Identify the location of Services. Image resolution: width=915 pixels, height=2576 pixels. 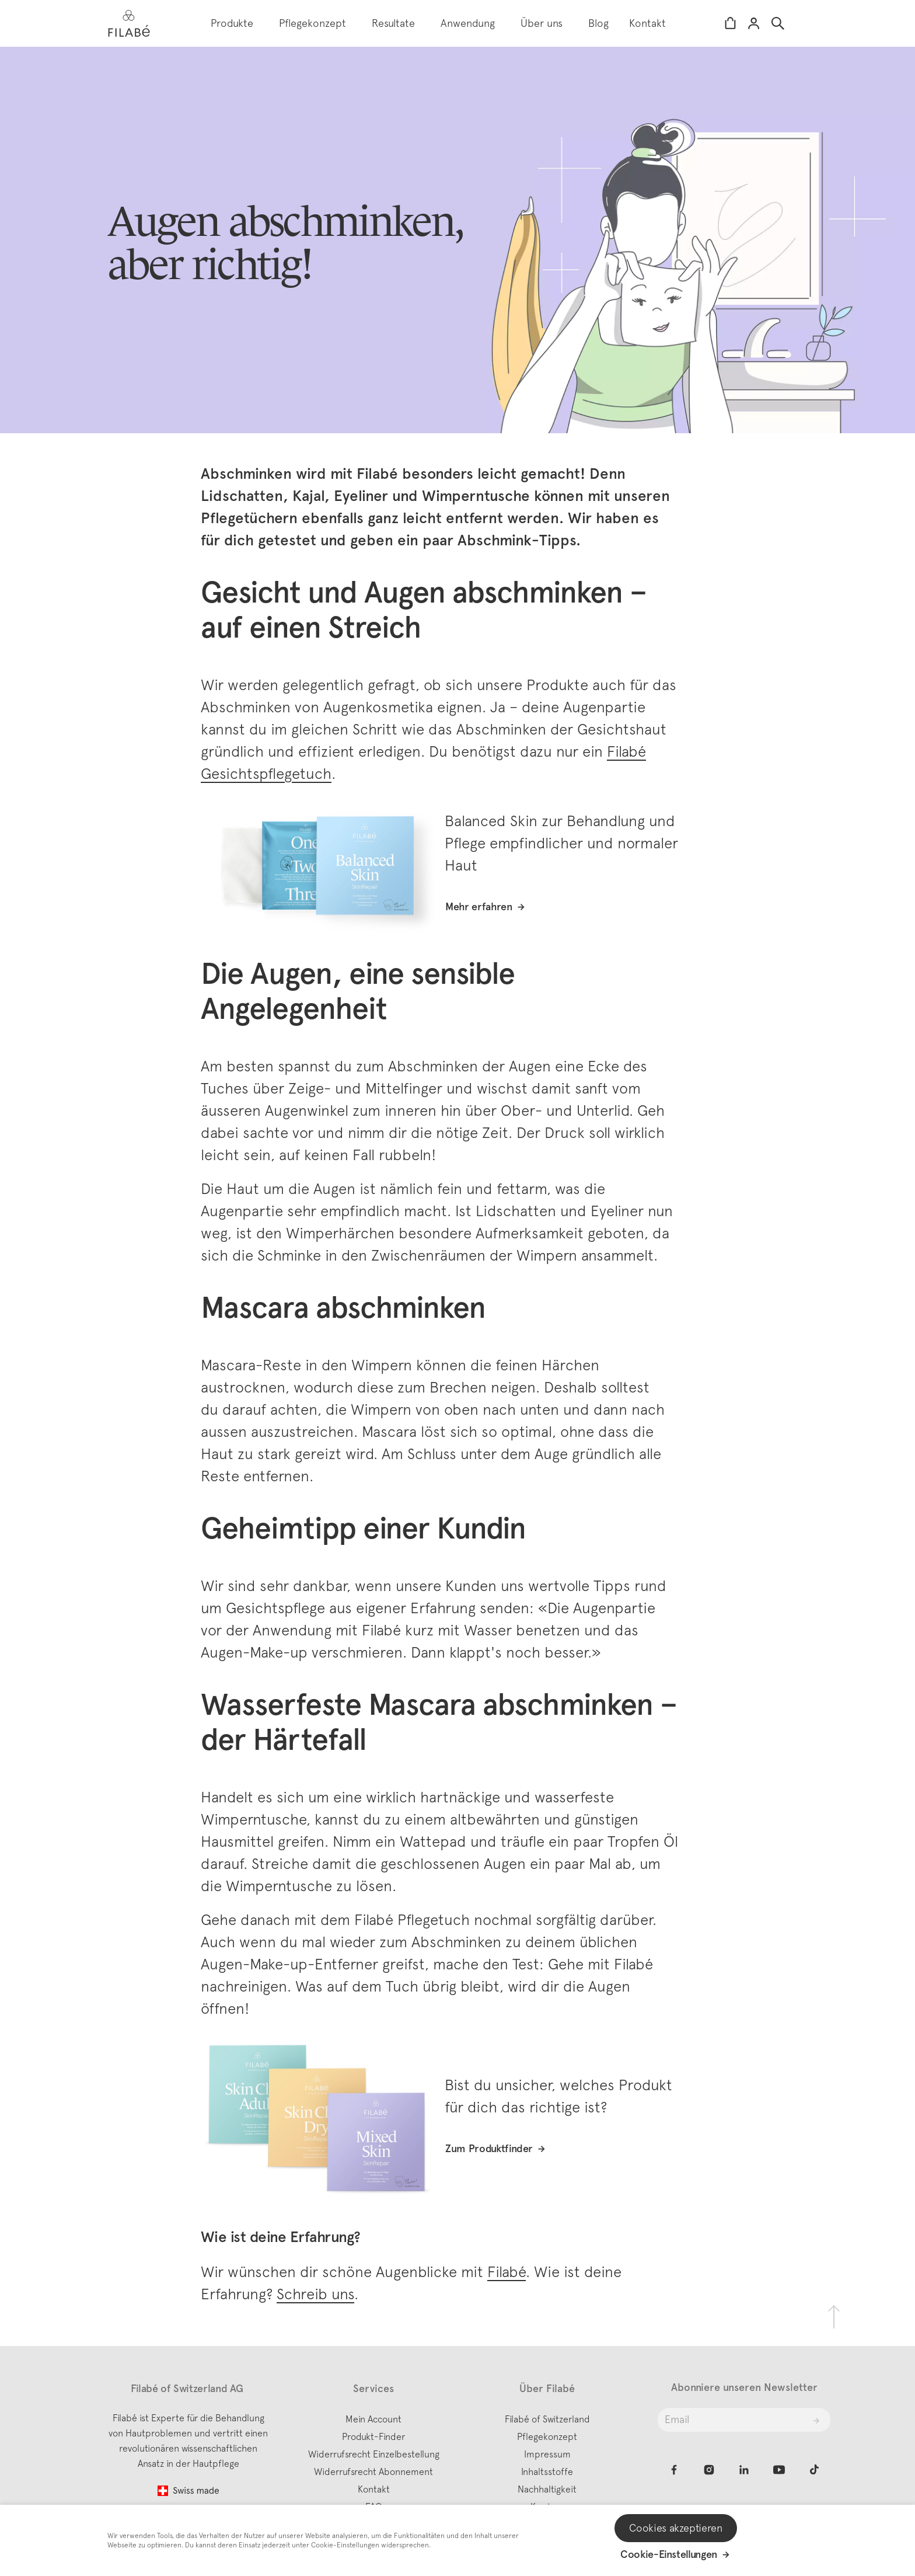
(373, 2388).